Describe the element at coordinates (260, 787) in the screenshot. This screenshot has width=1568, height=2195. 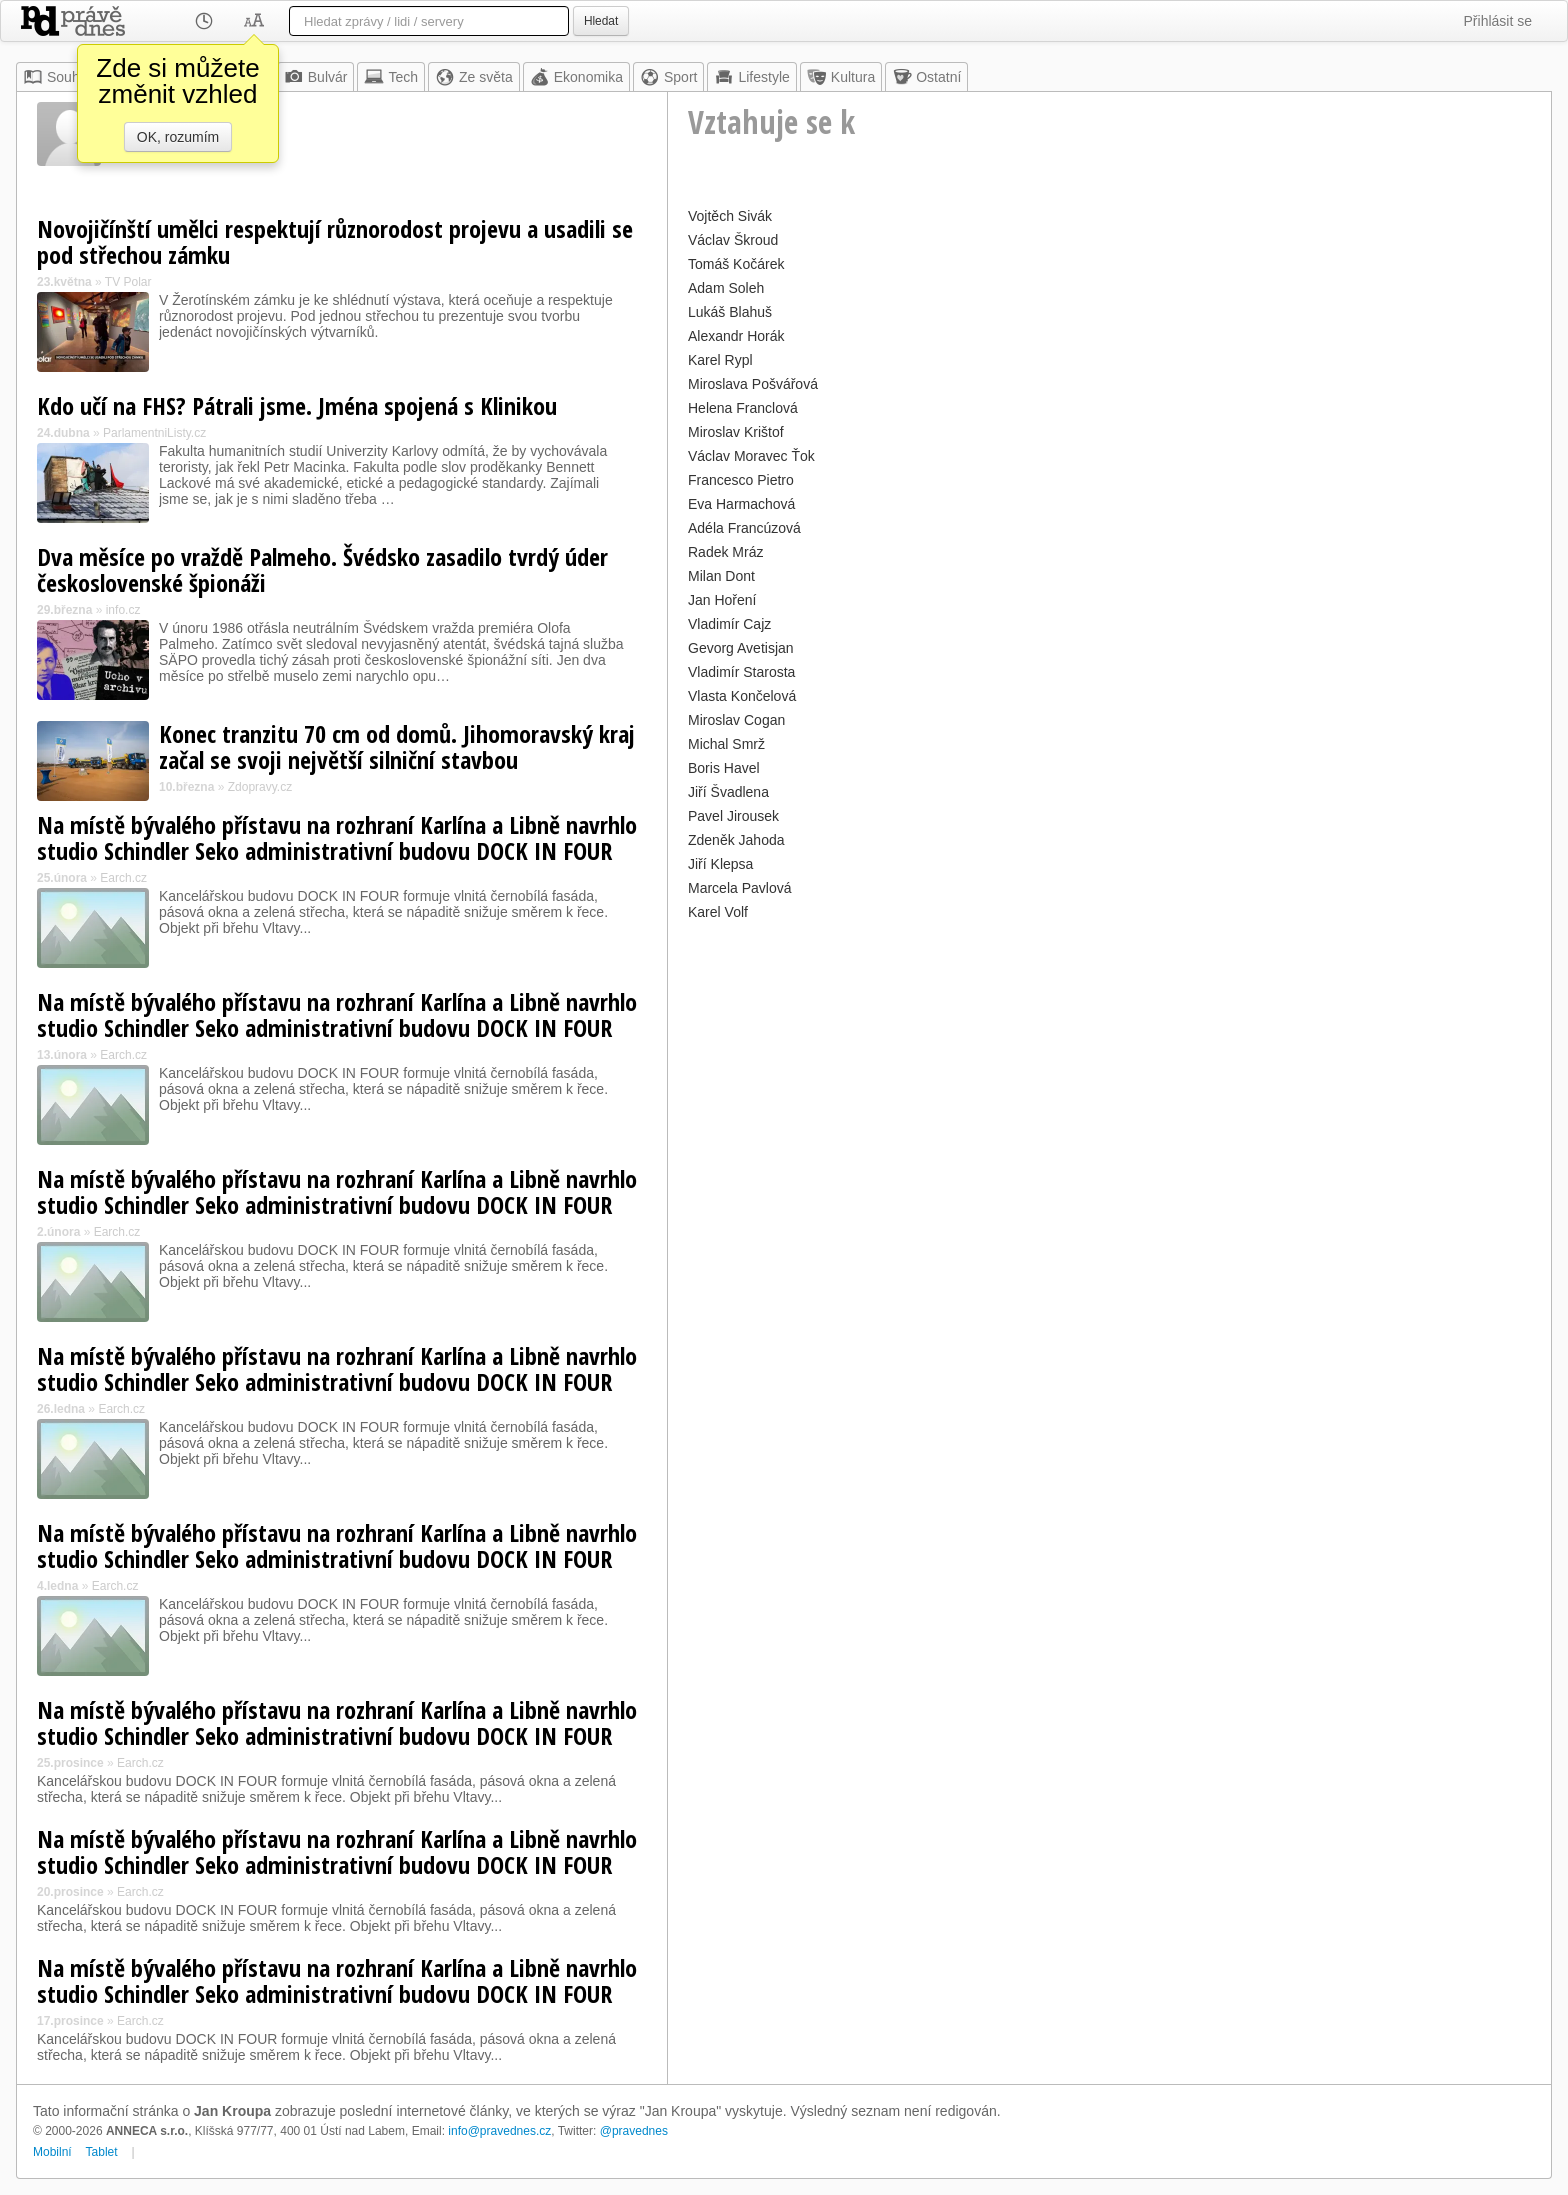
I see `Zdopravy.cz` at that location.